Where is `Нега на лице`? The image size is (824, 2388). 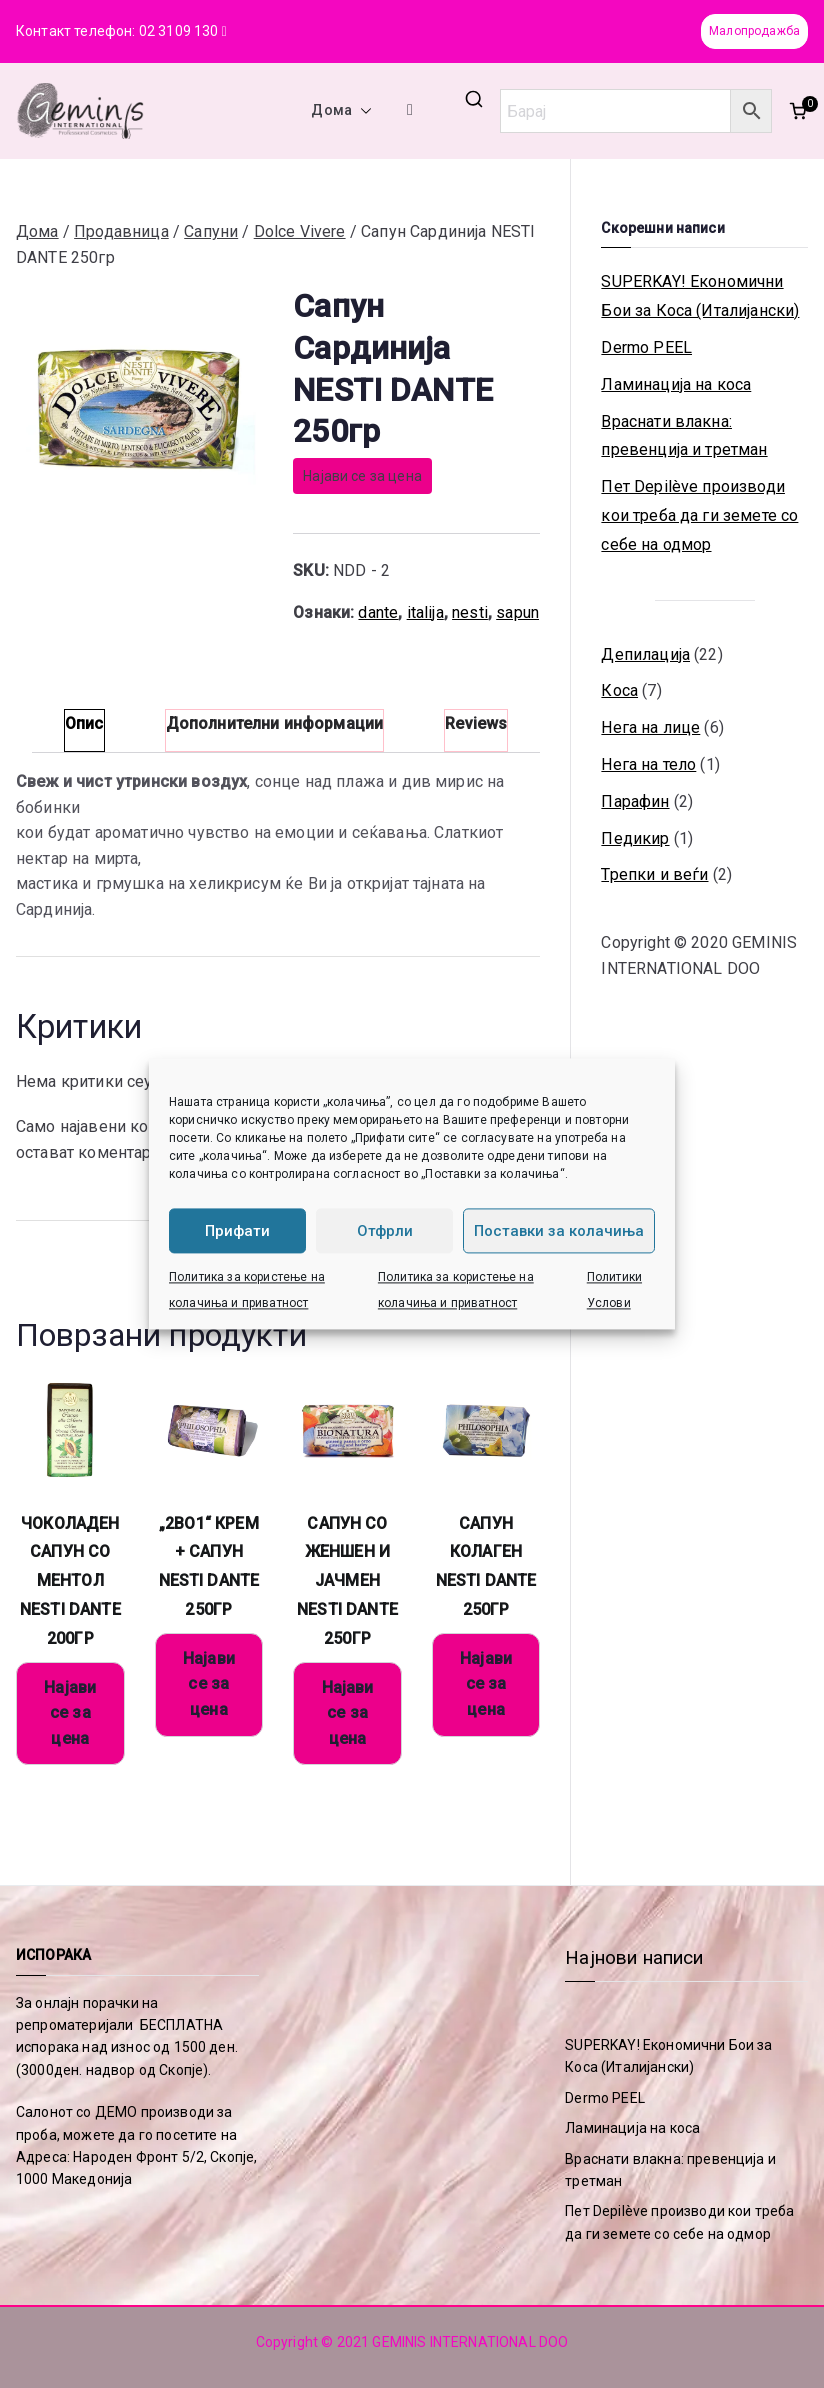
Нега на лице is located at coordinates (650, 727).